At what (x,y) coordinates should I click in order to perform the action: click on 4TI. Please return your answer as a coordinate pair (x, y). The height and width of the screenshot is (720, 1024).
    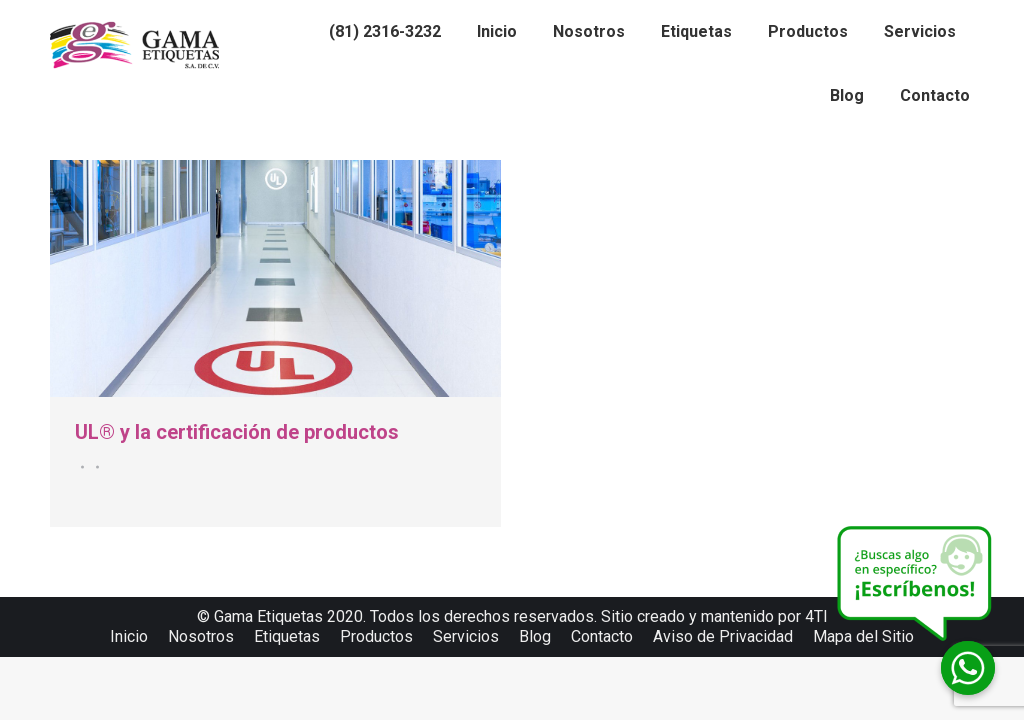
    Looking at the image, I should click on (816, 616).